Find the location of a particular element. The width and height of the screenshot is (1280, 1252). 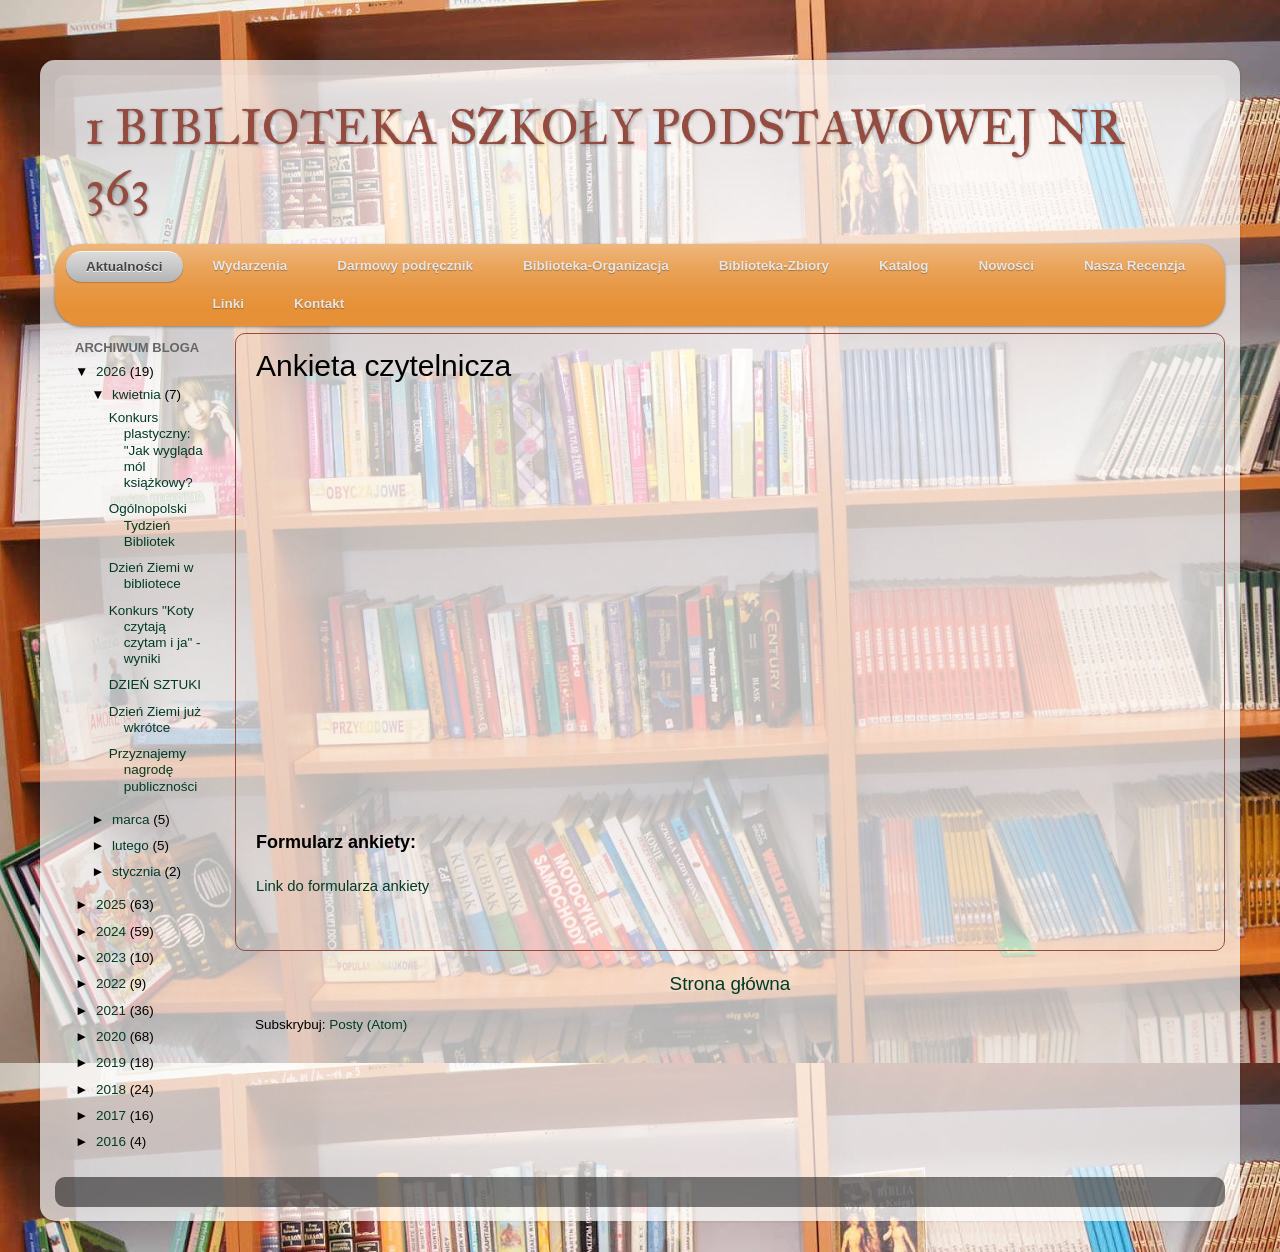

Biblioteka-Organizacja is located at coordinates (596, 265).